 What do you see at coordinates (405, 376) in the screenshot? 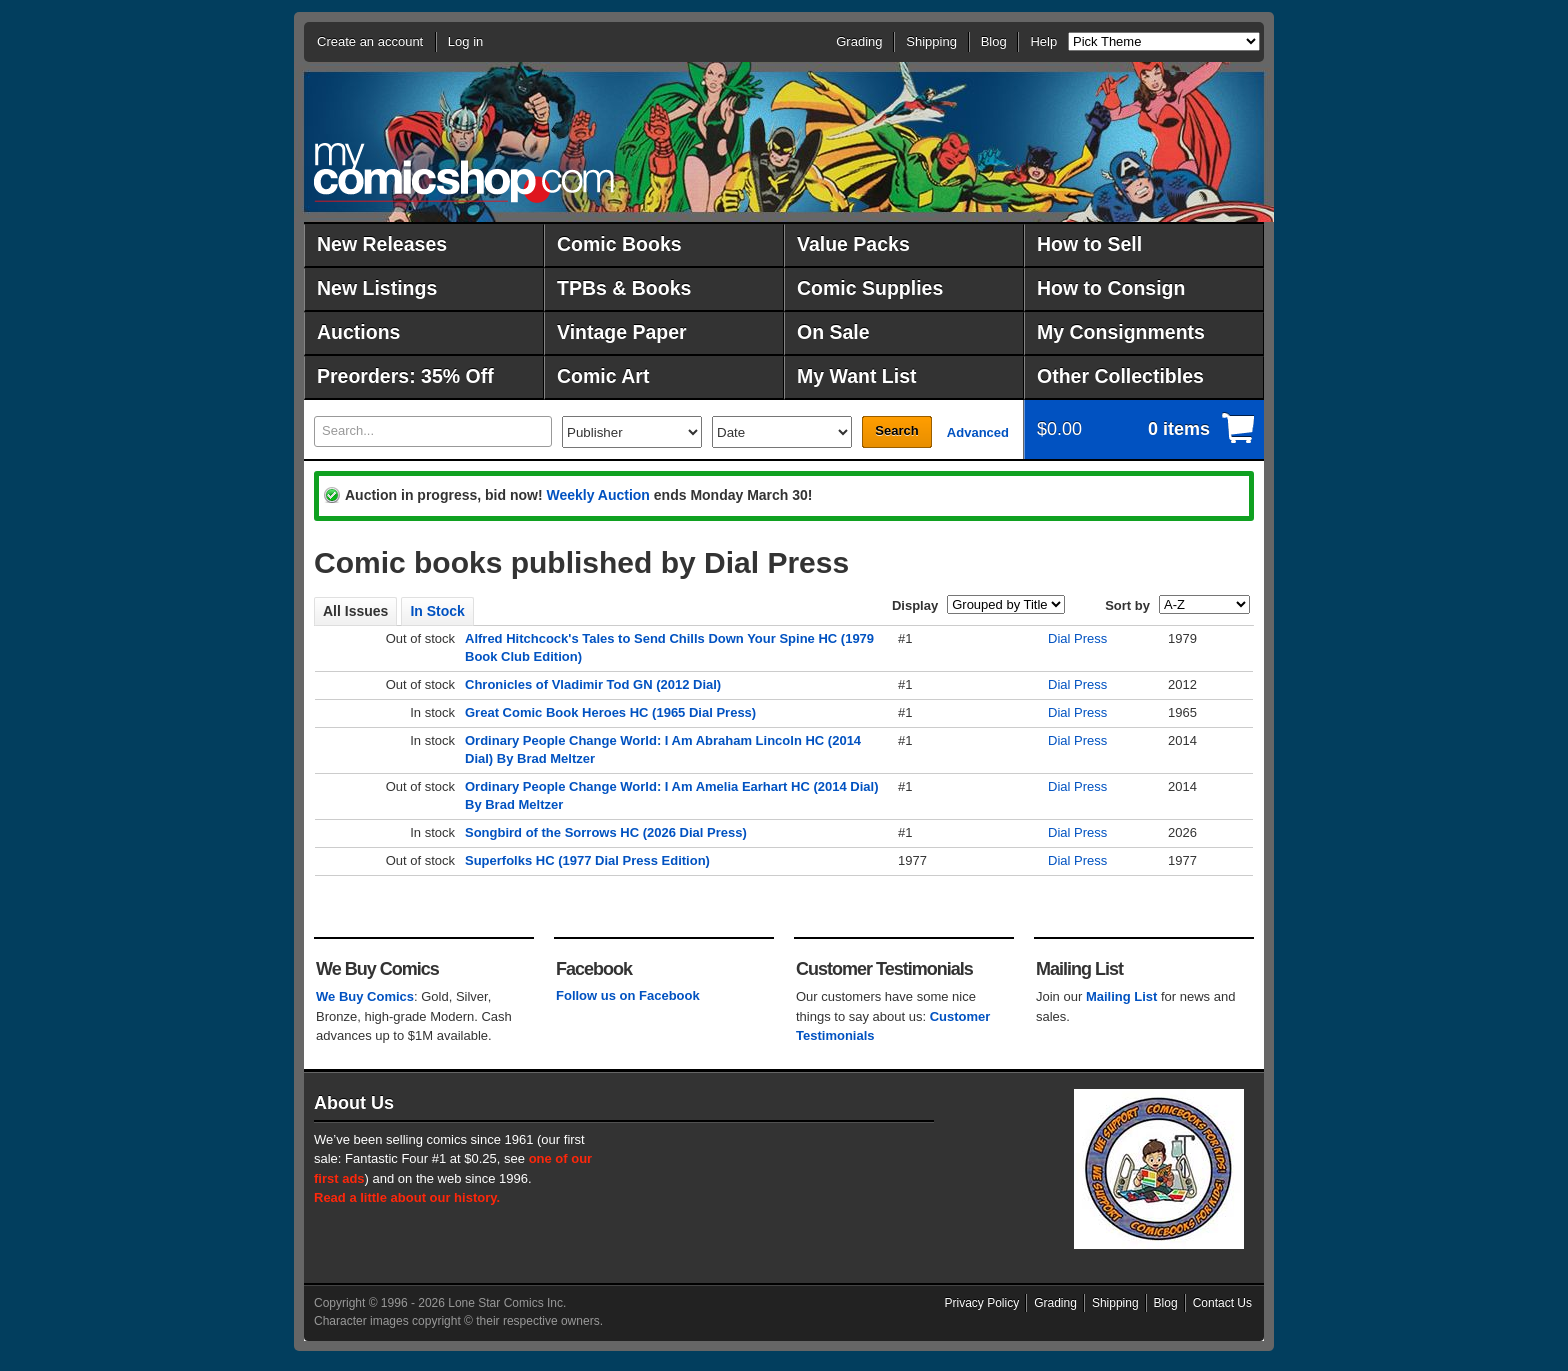
I see `Preorders: 35% Off` at bounding box center [405, 376].